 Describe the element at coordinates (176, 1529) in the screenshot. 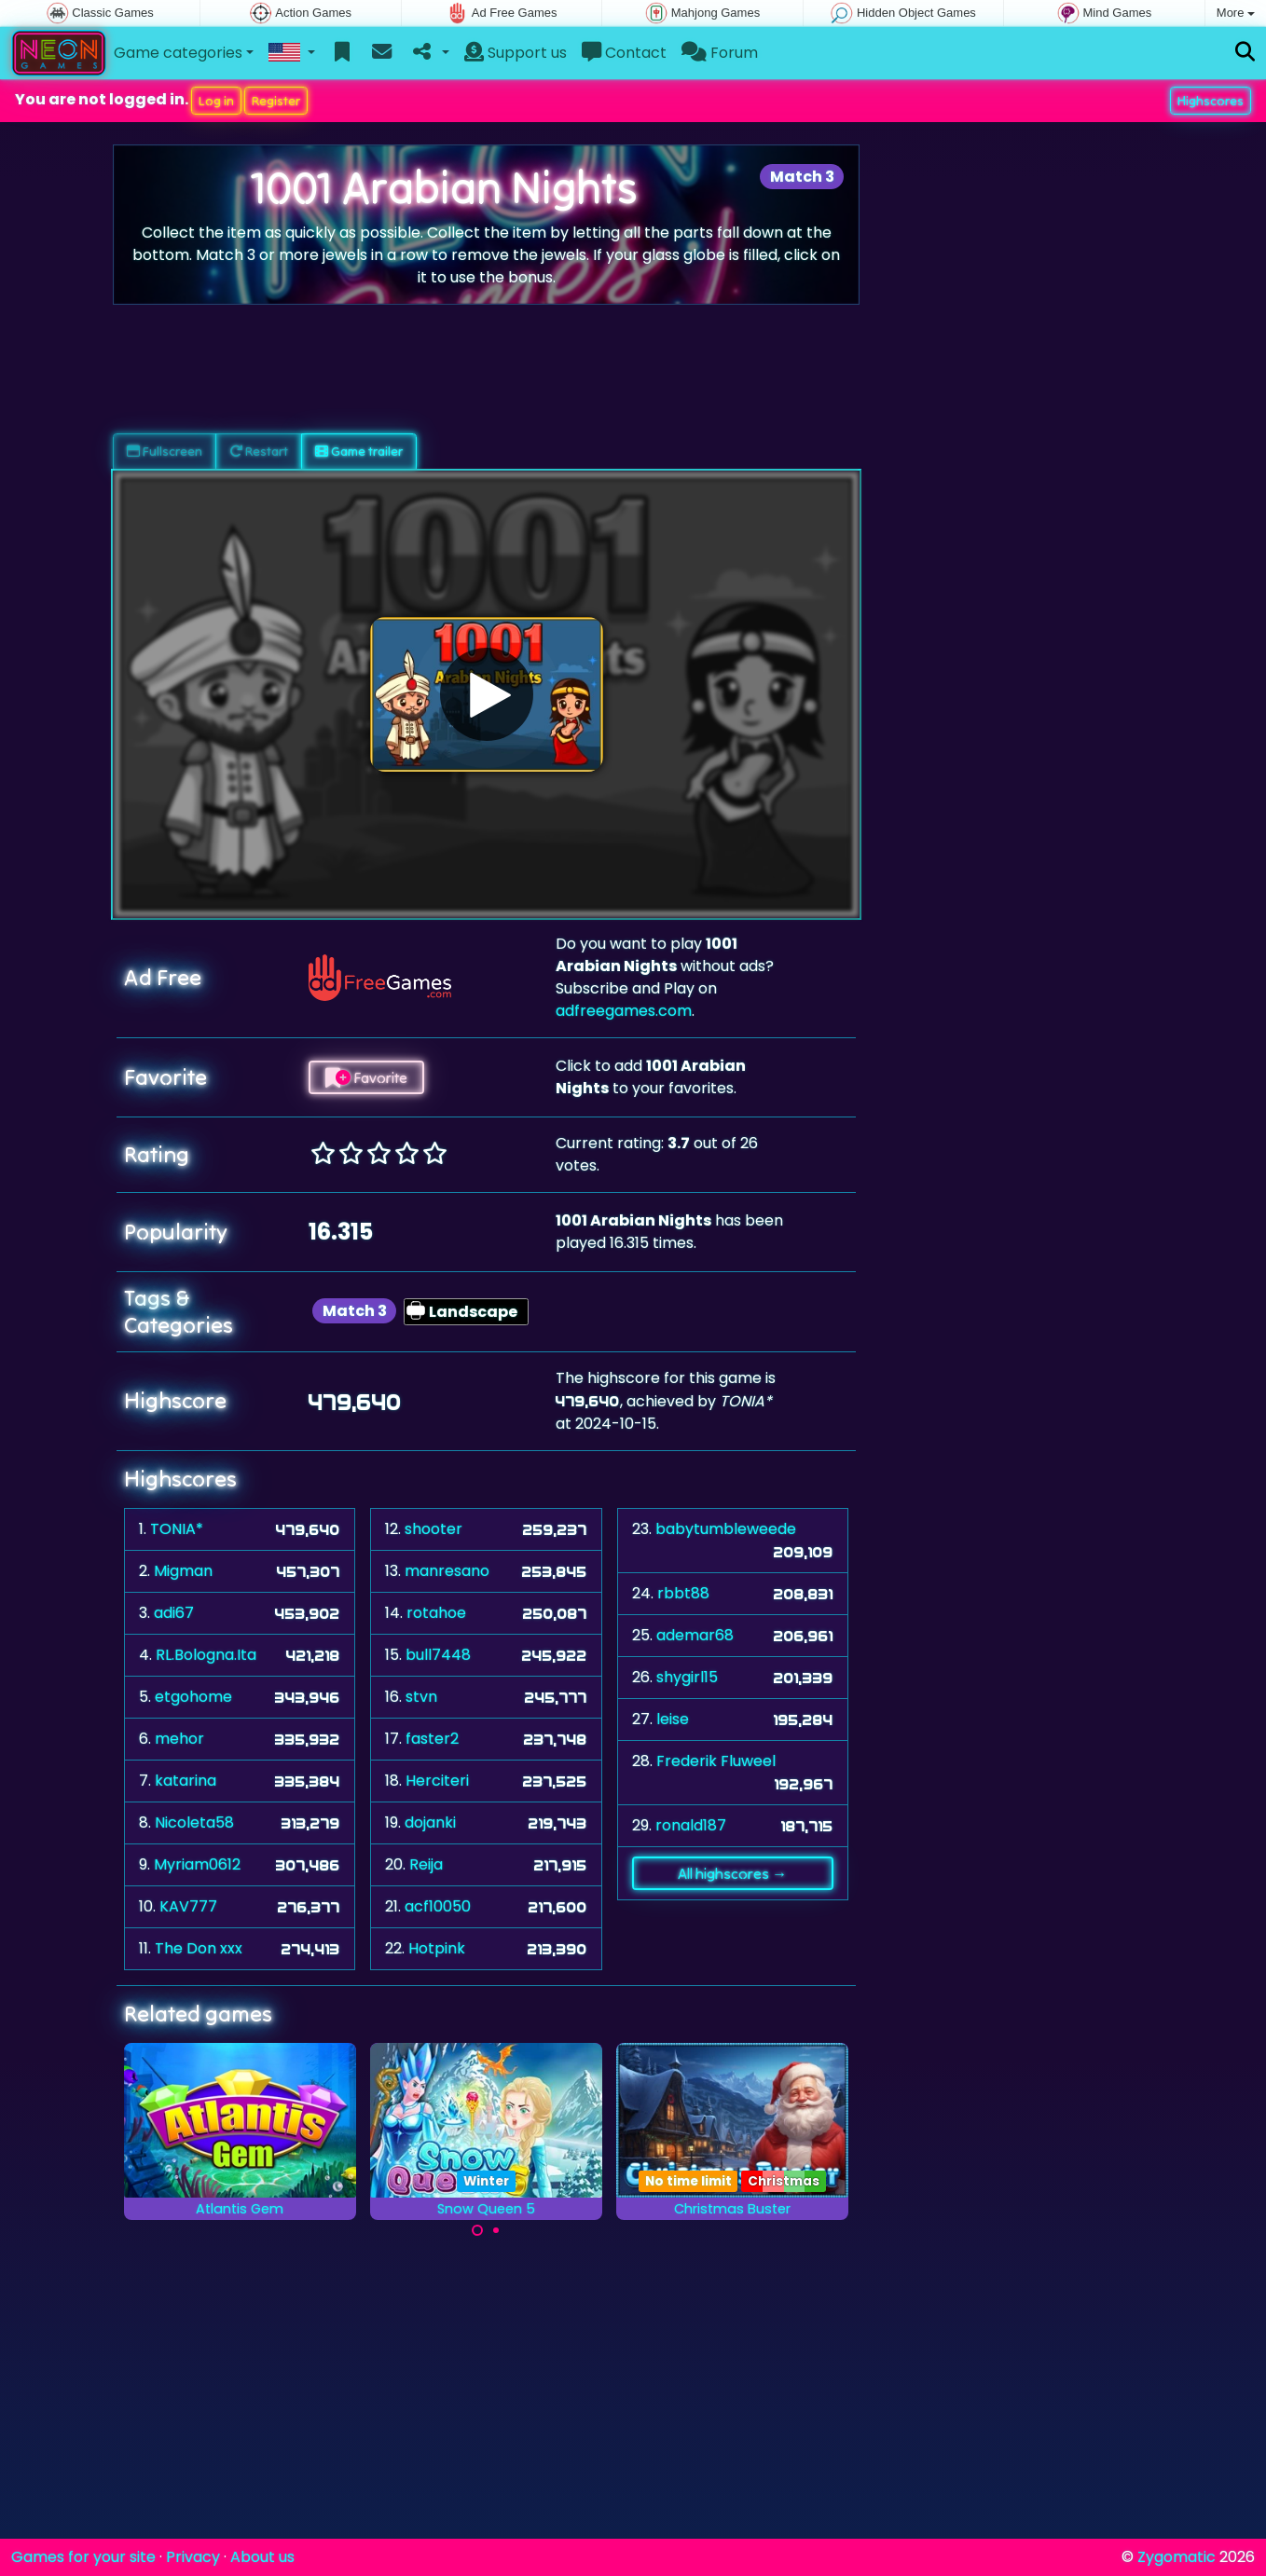

I see `TONIA*` at that location.